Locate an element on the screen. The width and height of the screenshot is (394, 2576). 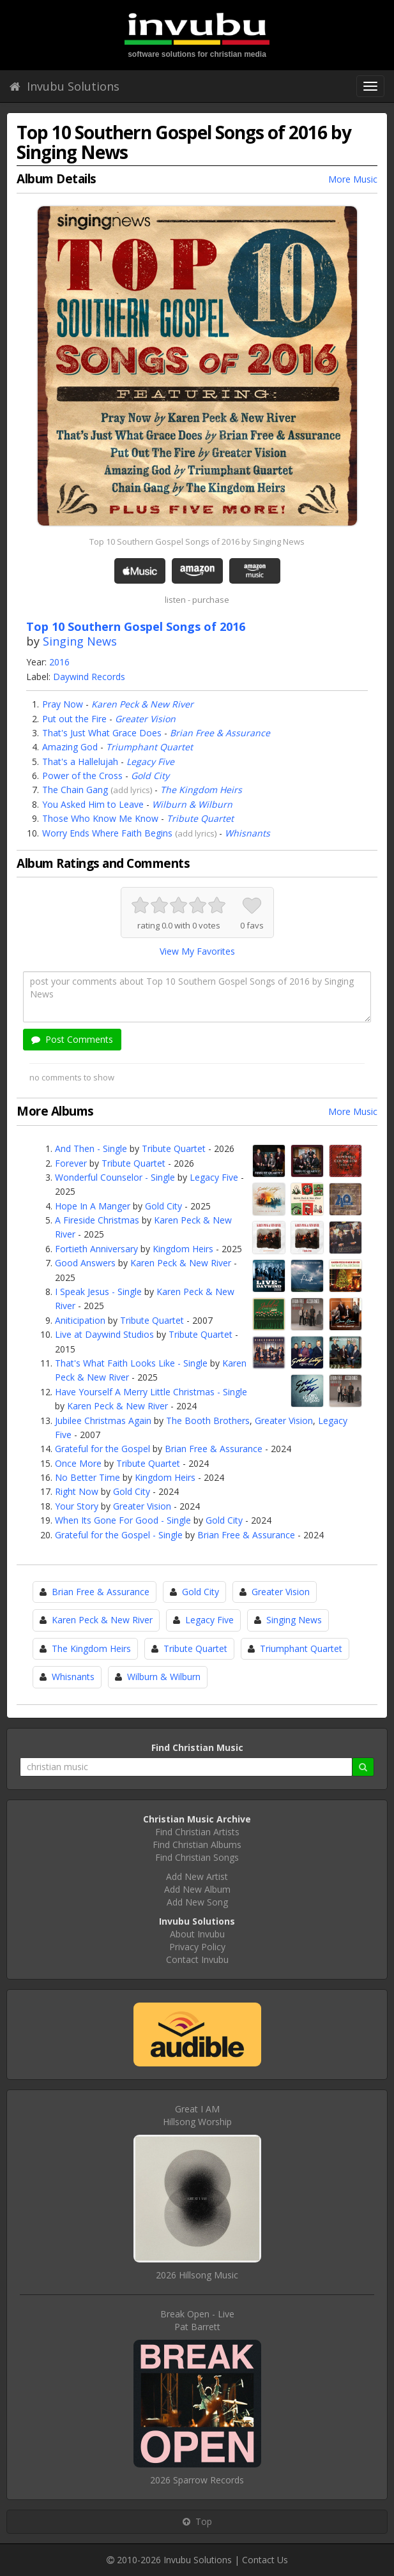
Fortieth Anniversary is located at coordinates (96, 1249).